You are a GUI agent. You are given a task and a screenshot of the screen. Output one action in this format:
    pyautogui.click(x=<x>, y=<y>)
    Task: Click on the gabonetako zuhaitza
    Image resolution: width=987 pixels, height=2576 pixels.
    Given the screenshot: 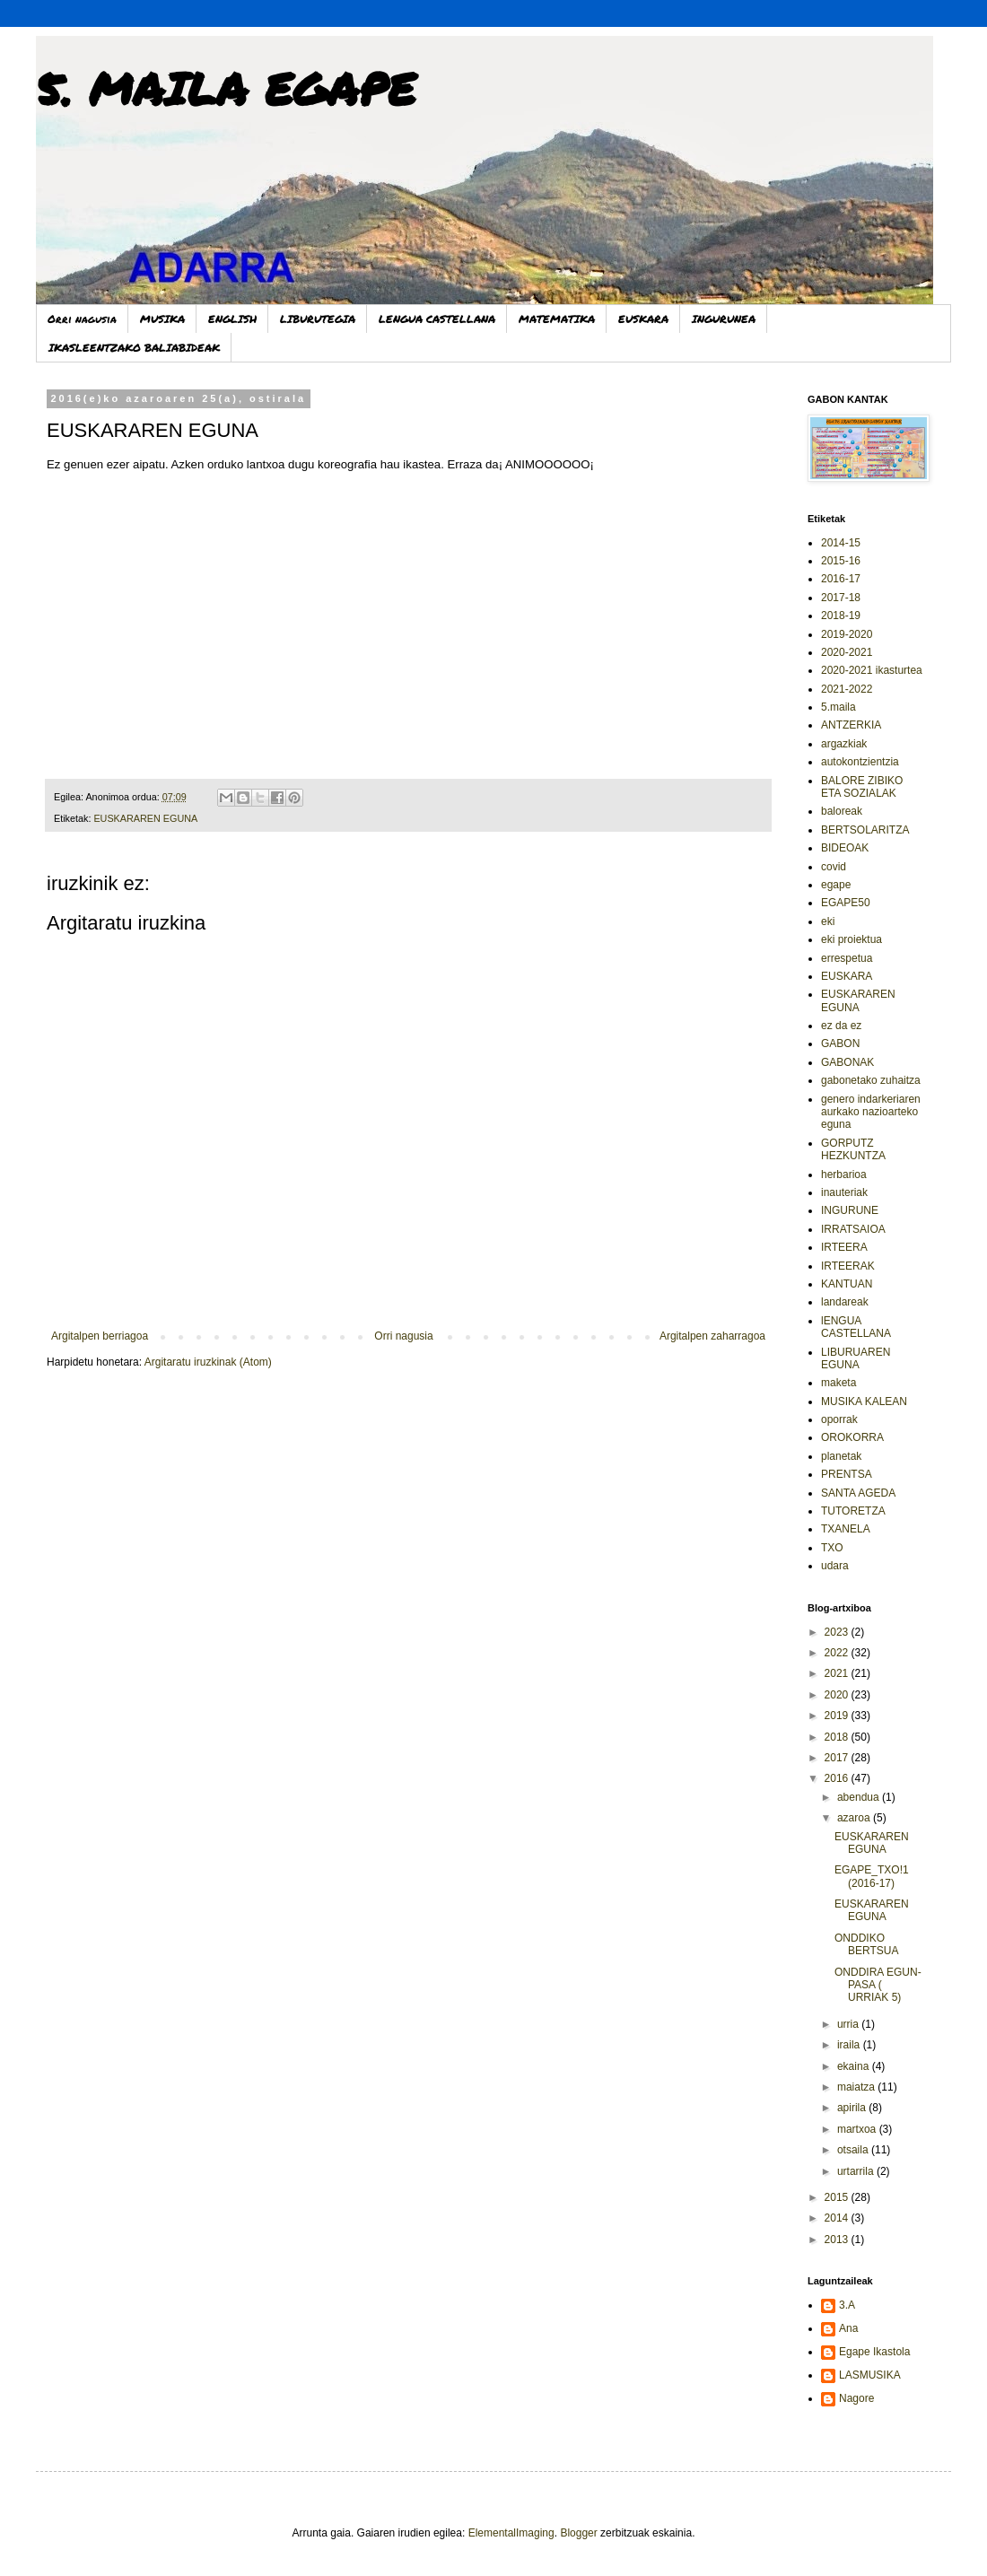 What is the action you would take?
    pyautogui.click(x=871, y=1080)
    